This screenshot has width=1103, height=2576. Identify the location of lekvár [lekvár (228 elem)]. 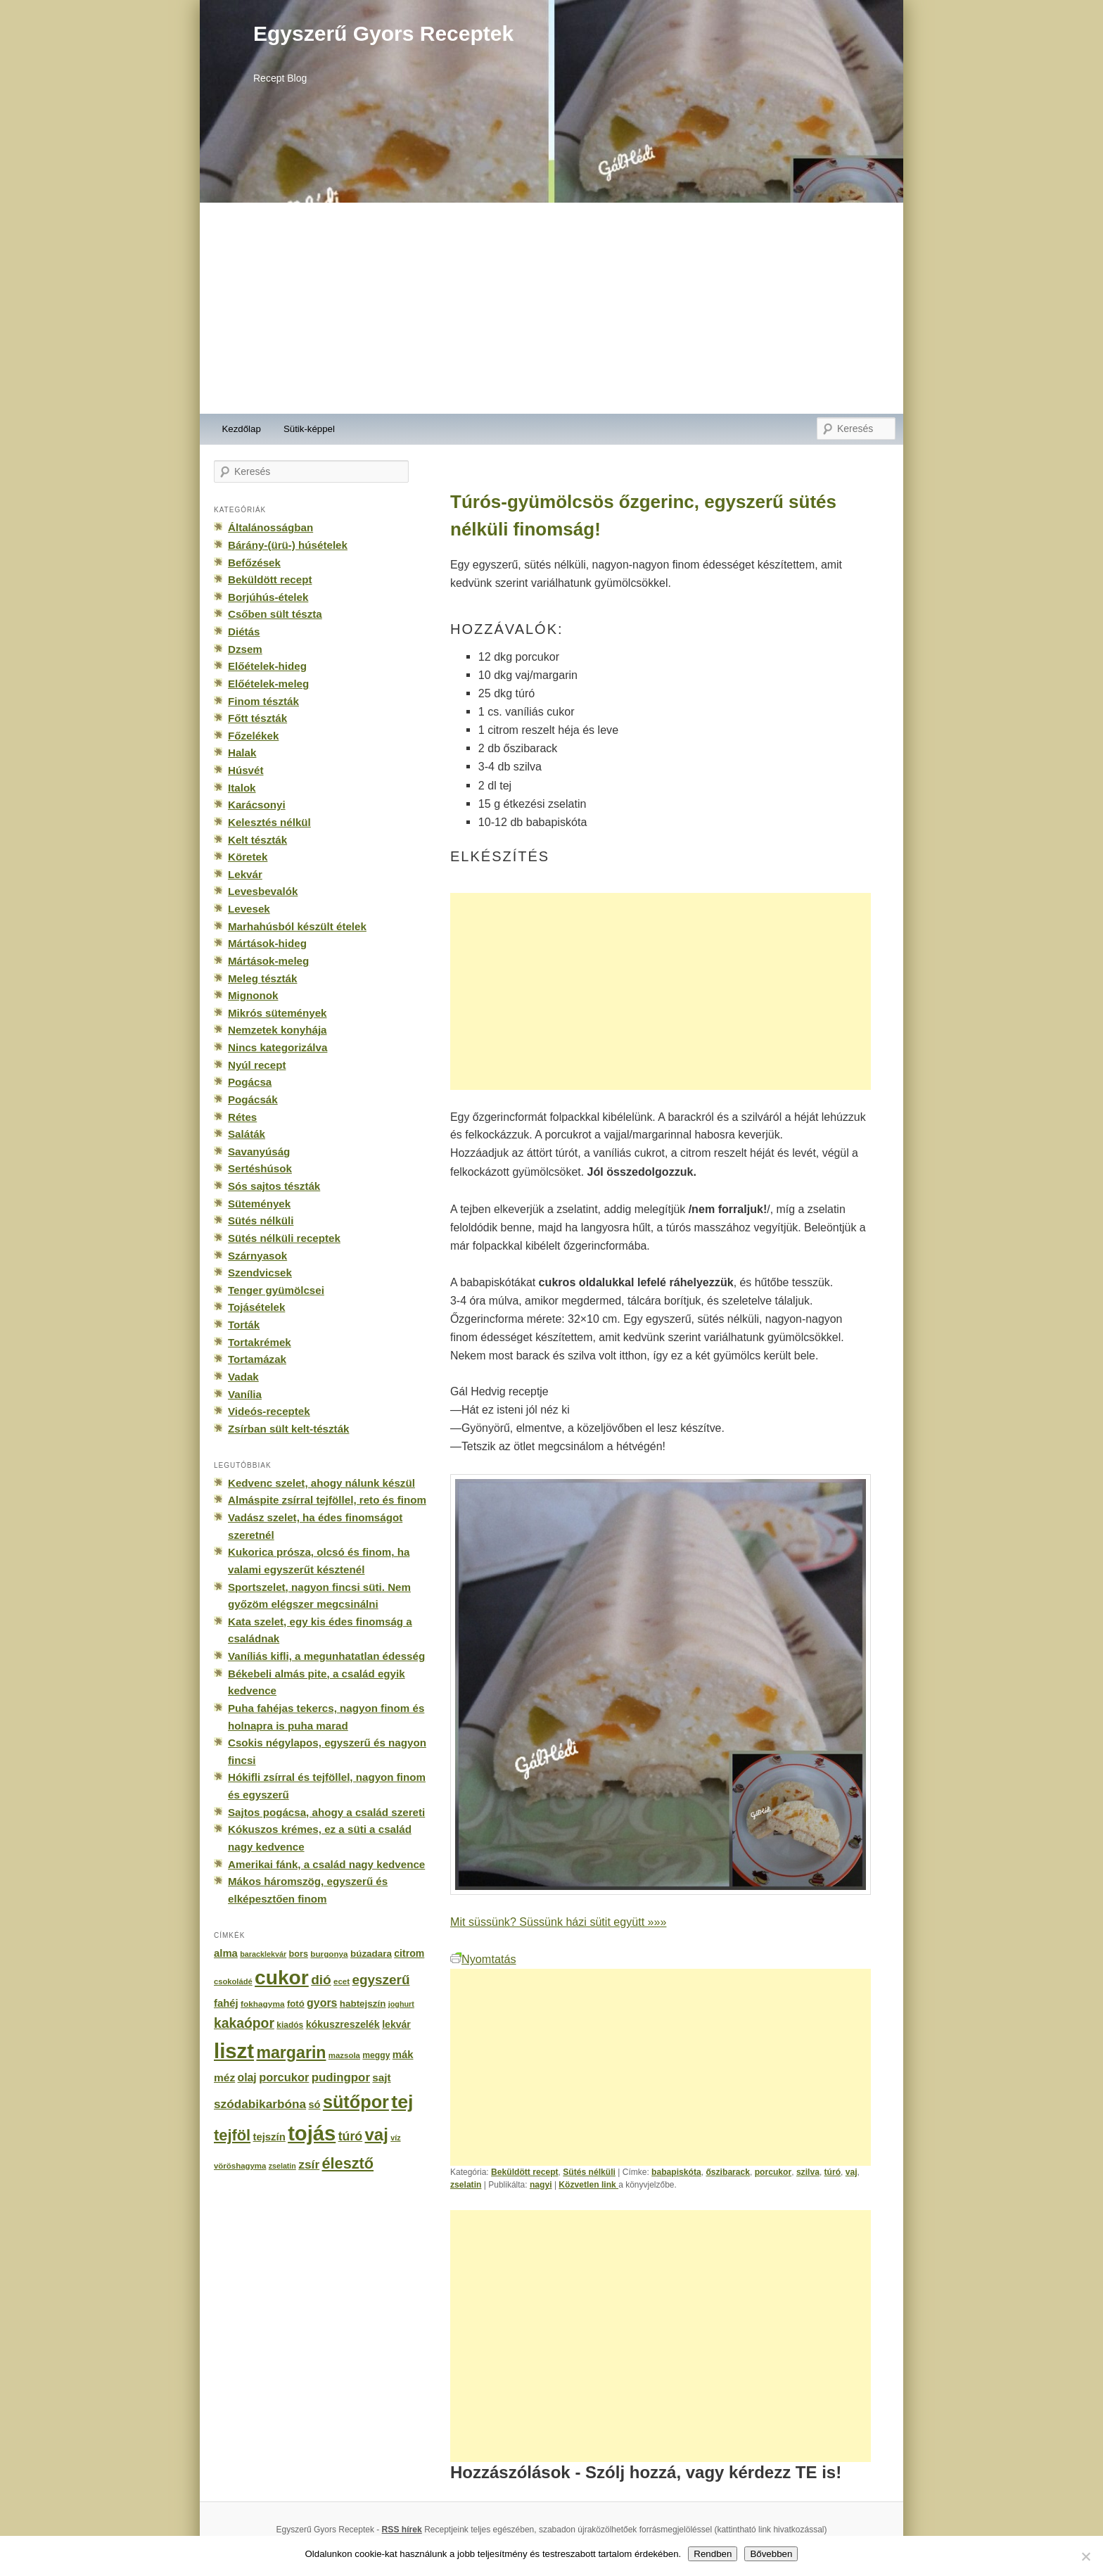
(396, 2024).